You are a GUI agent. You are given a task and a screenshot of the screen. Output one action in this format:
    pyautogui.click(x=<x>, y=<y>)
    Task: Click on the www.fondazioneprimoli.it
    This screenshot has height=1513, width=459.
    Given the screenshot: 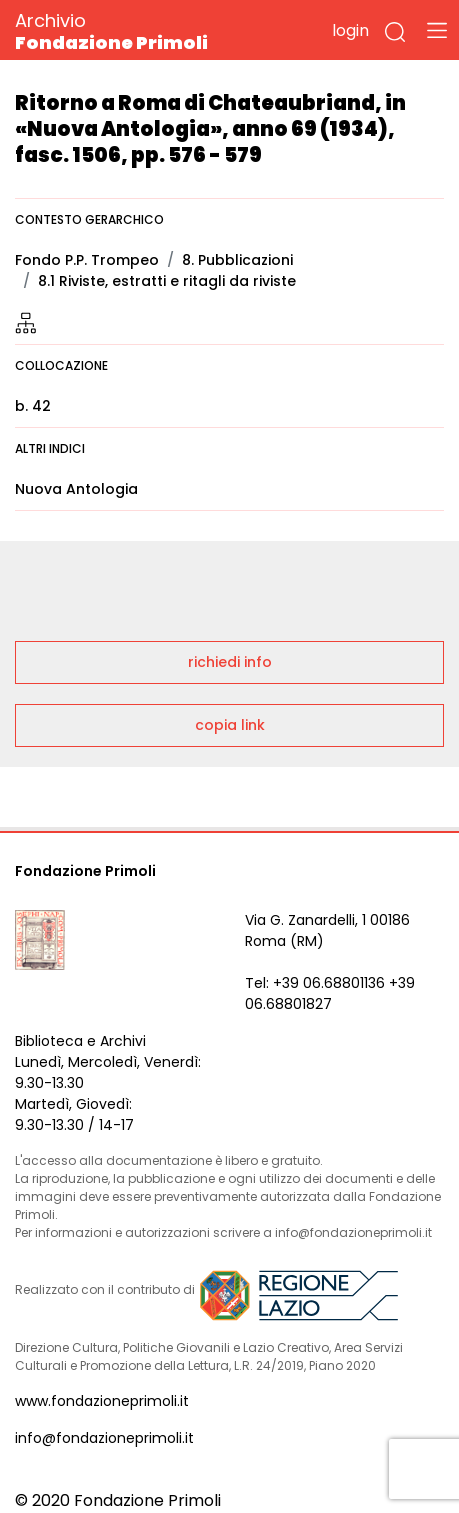 What is the action you would take?
    pyautogui.click(x=102, y=1401)
    